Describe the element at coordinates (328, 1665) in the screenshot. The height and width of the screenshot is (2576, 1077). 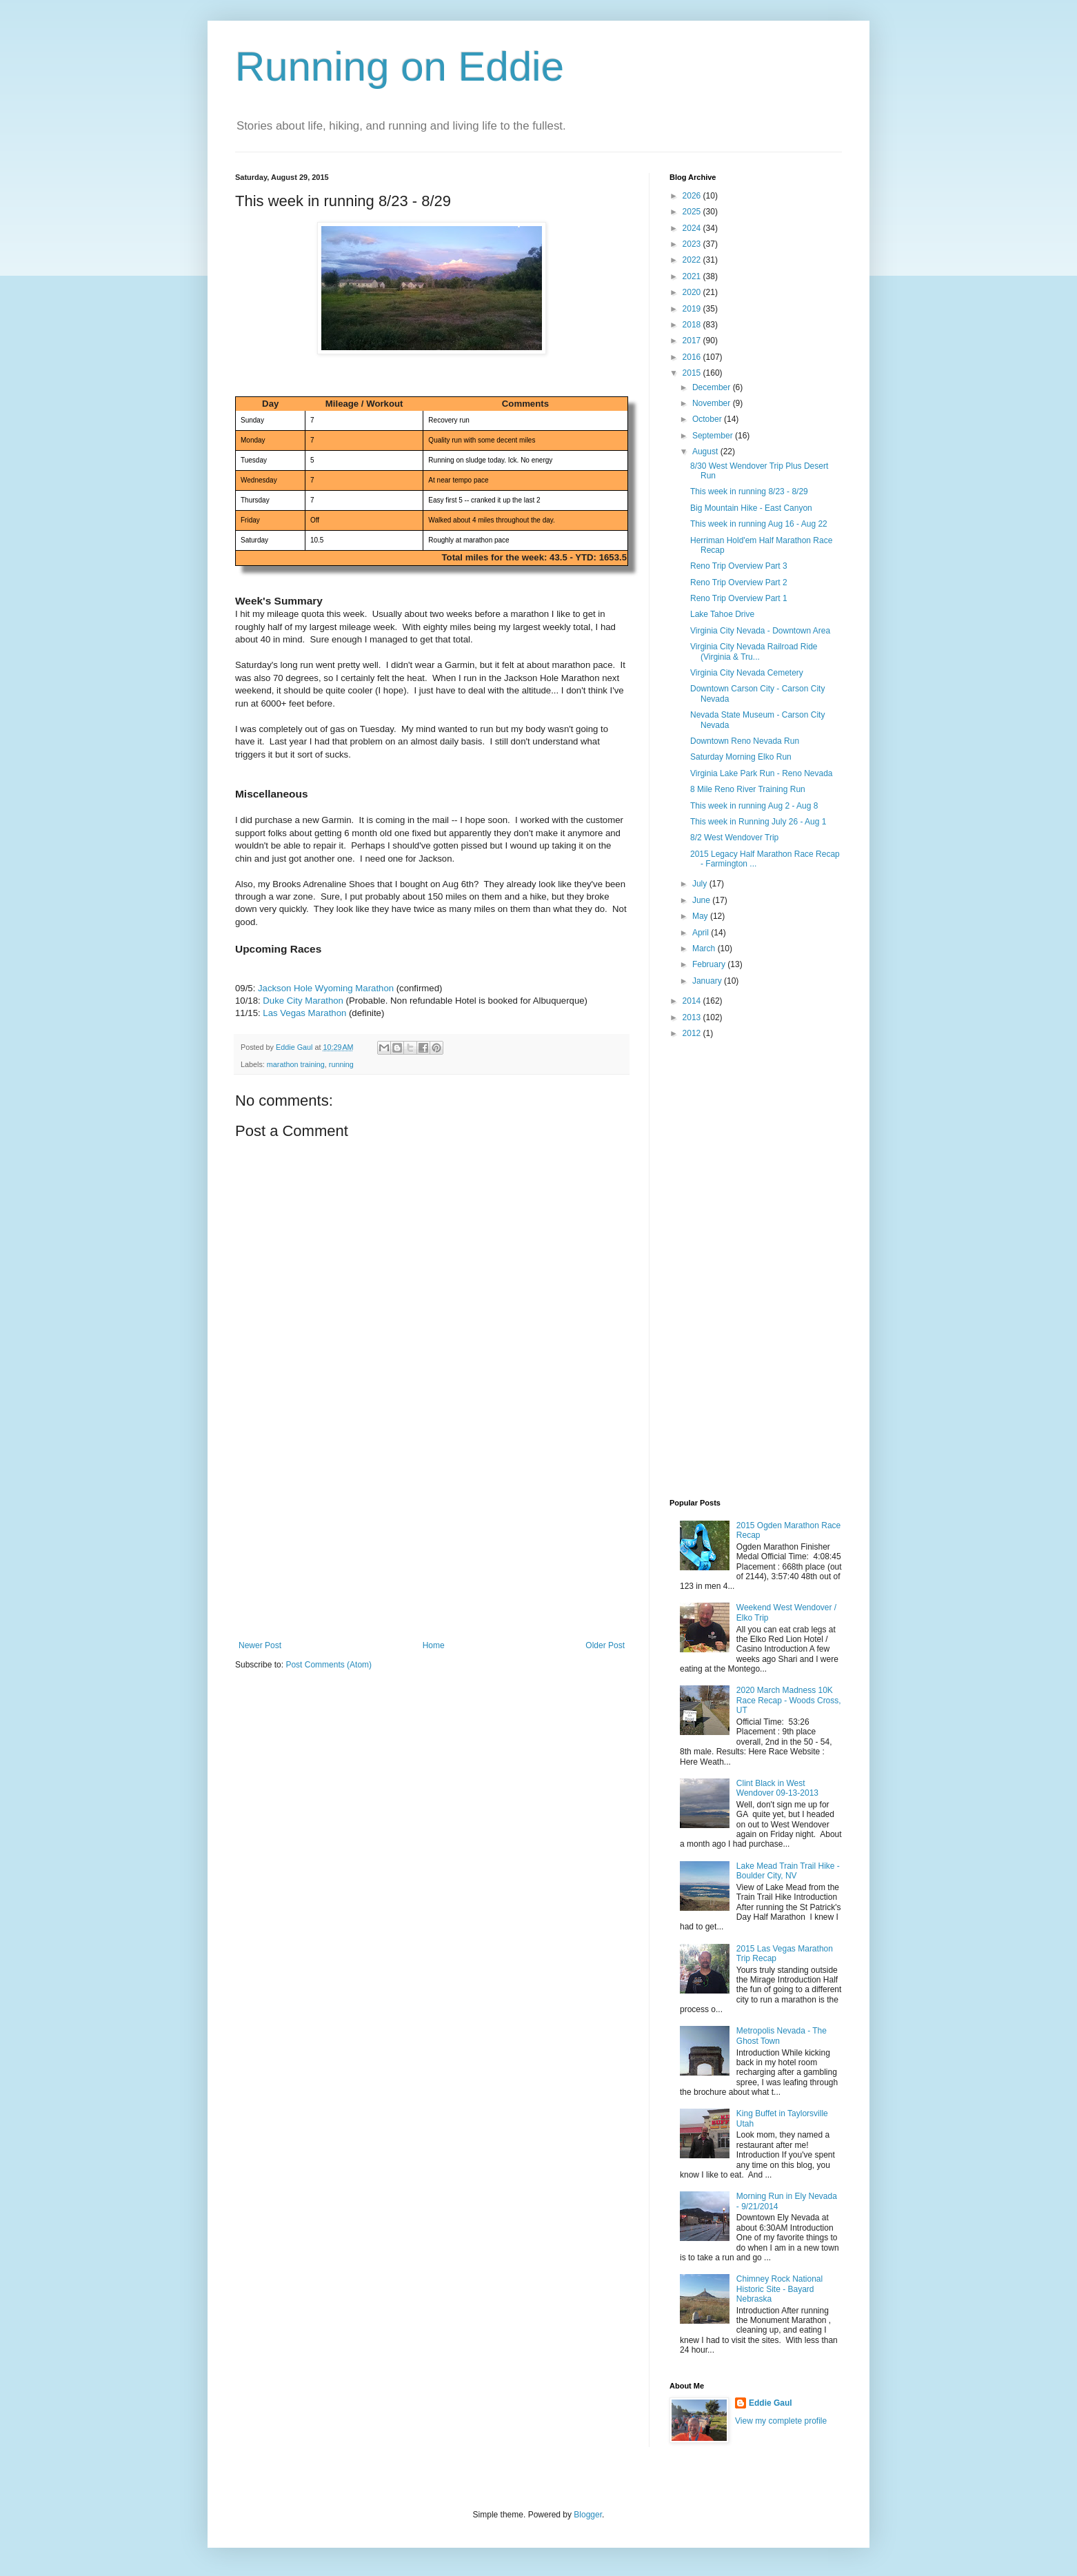
I see `Post Comments (Atom)` at that location.